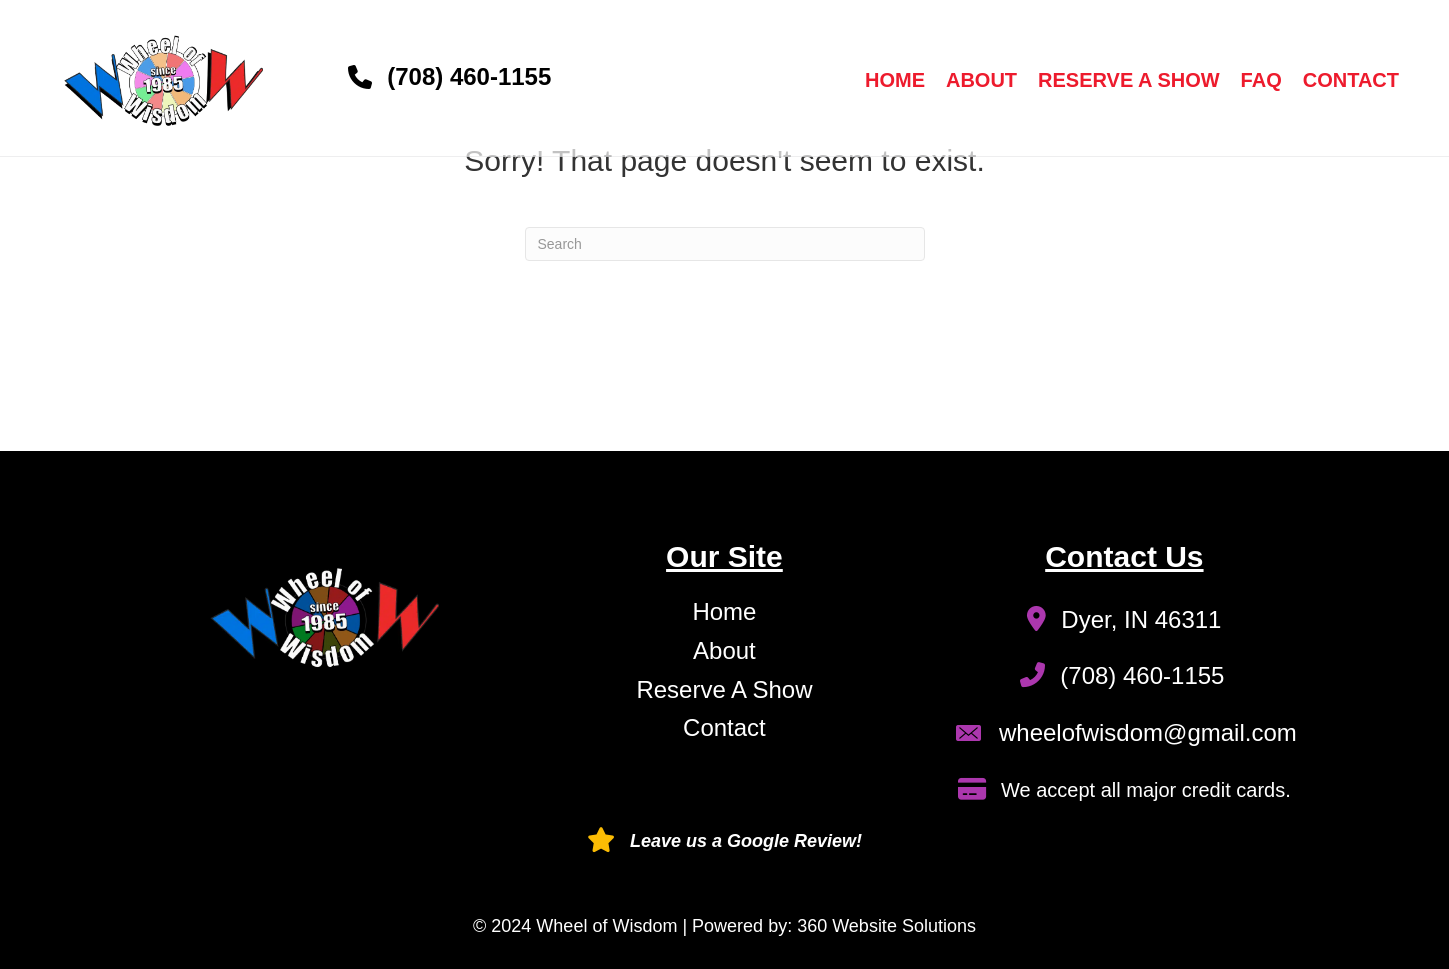  Describe the element at coordinates (1261, 80) in the screenshot. I see `FAQ` at that location.